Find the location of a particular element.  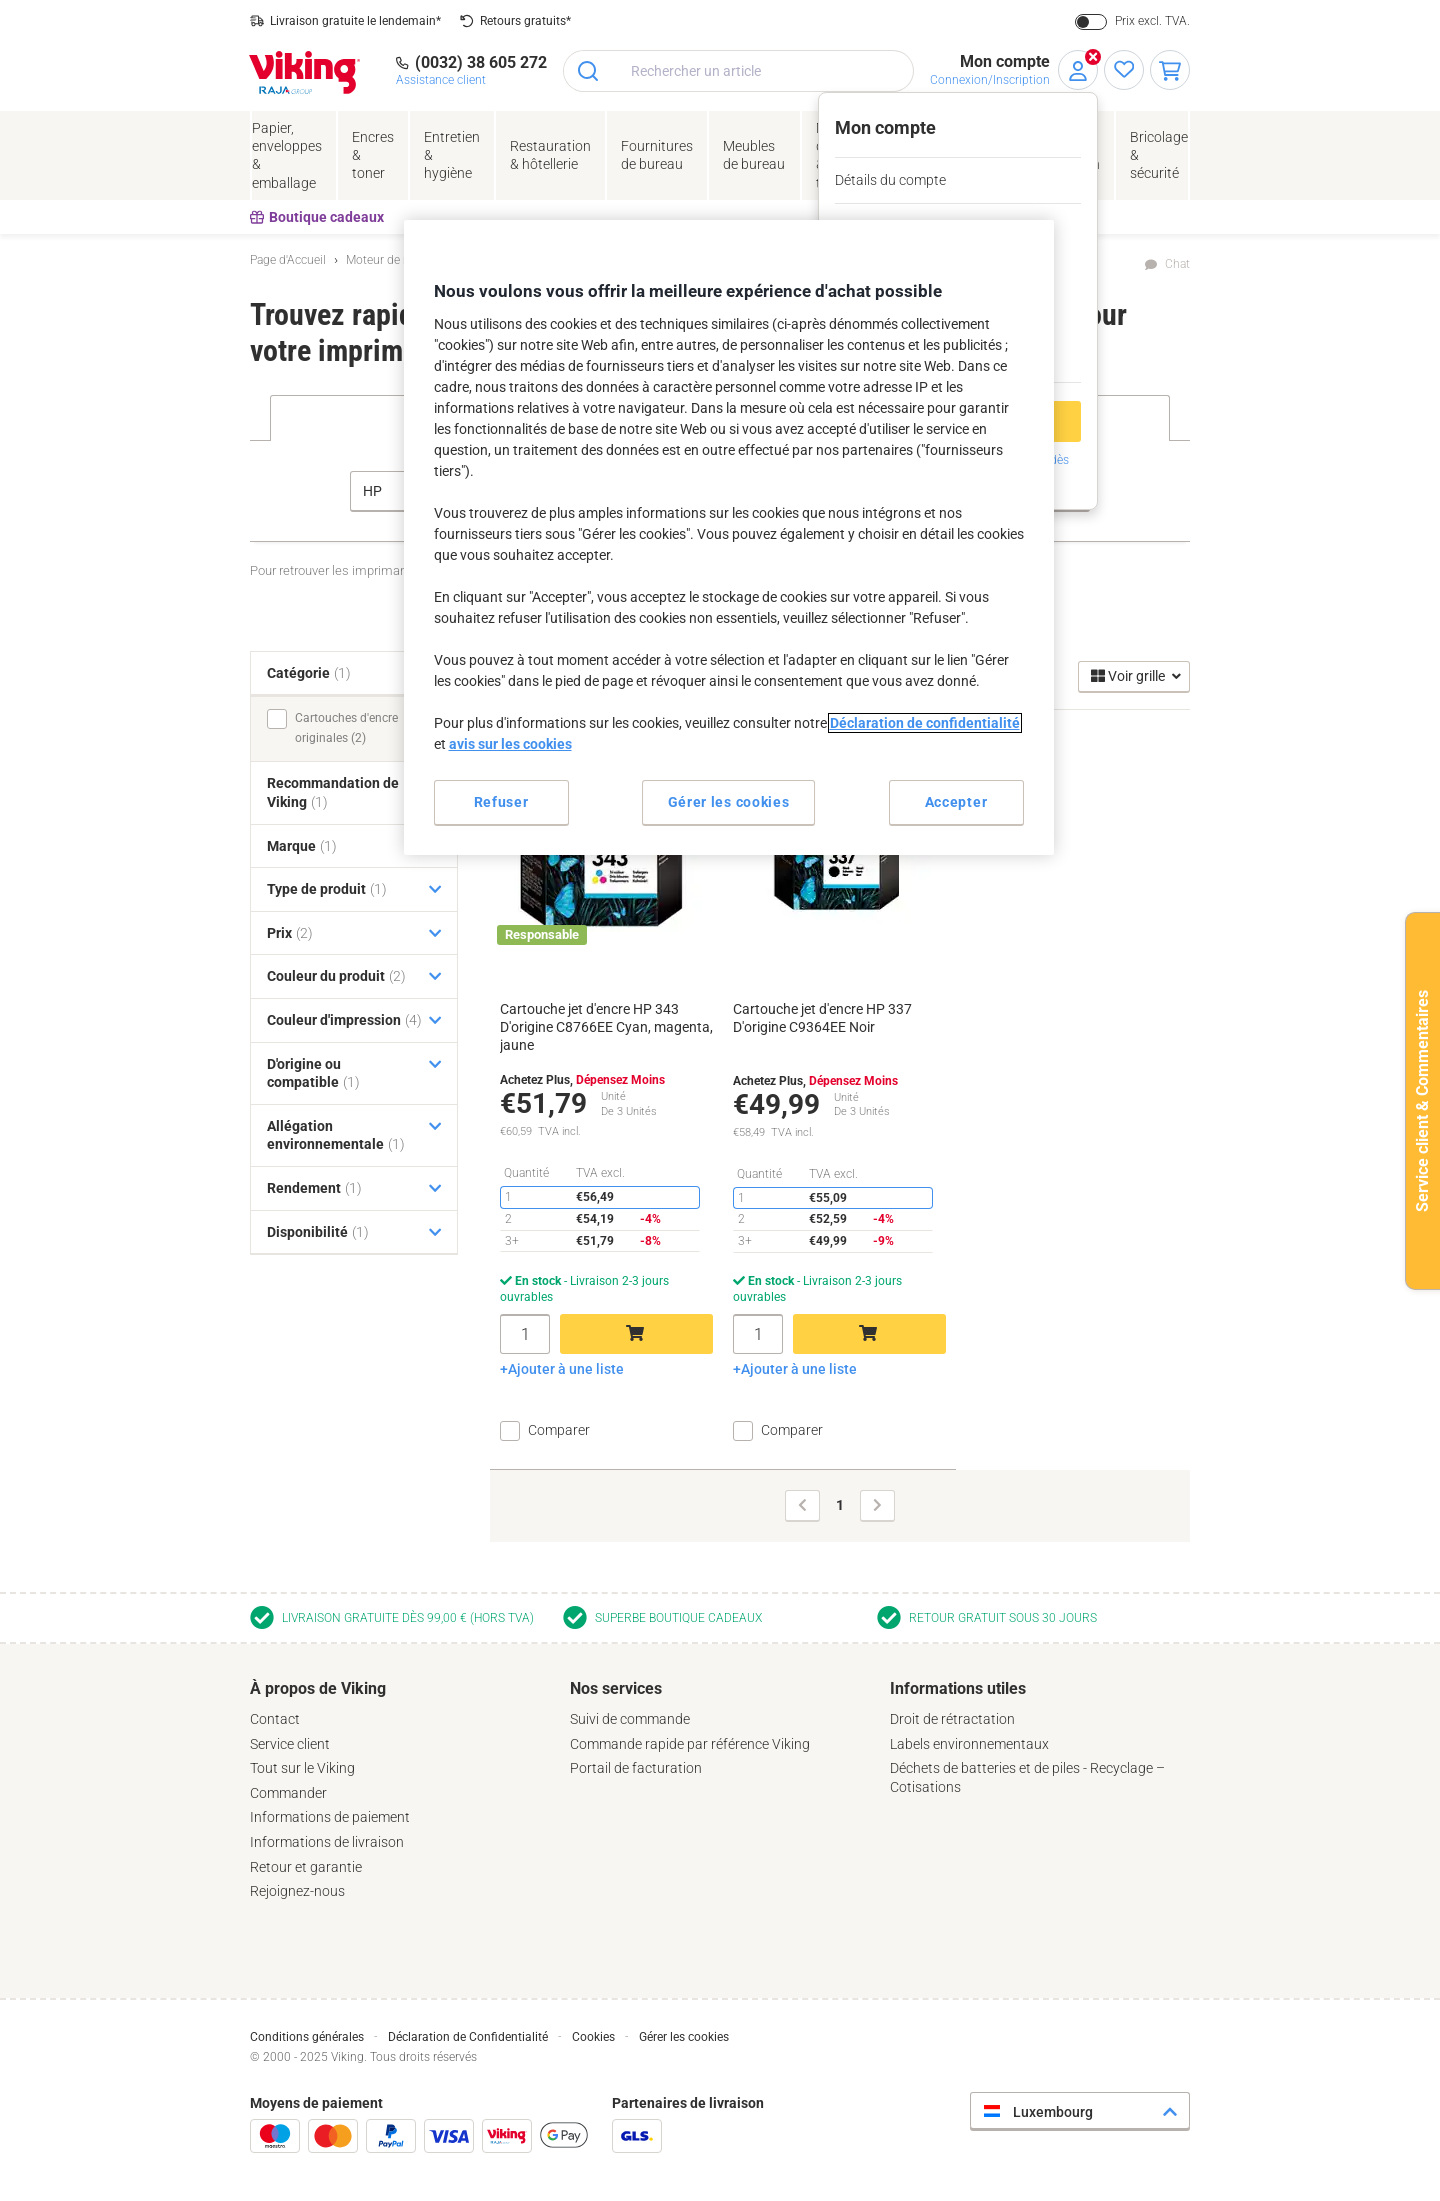

Déclaration de Confidentialité is located at coordinates (468, 2037).